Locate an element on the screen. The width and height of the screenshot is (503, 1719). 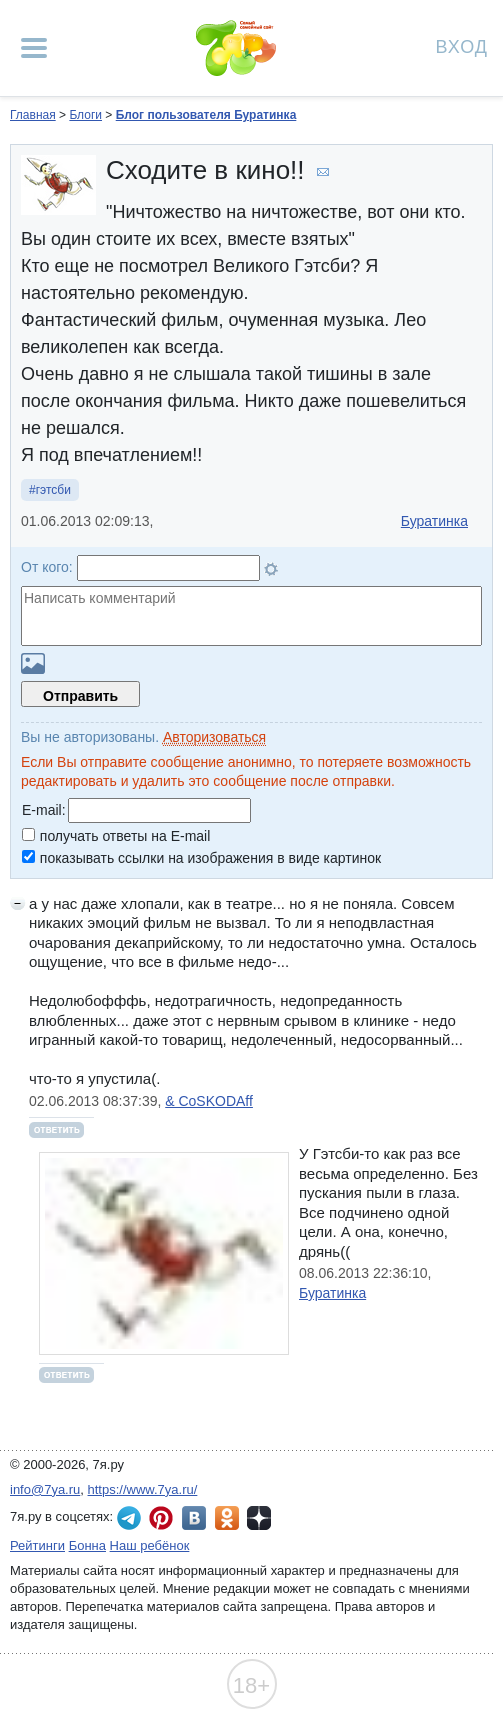
info@7ya.ru is located at coordinates (45, 1489).